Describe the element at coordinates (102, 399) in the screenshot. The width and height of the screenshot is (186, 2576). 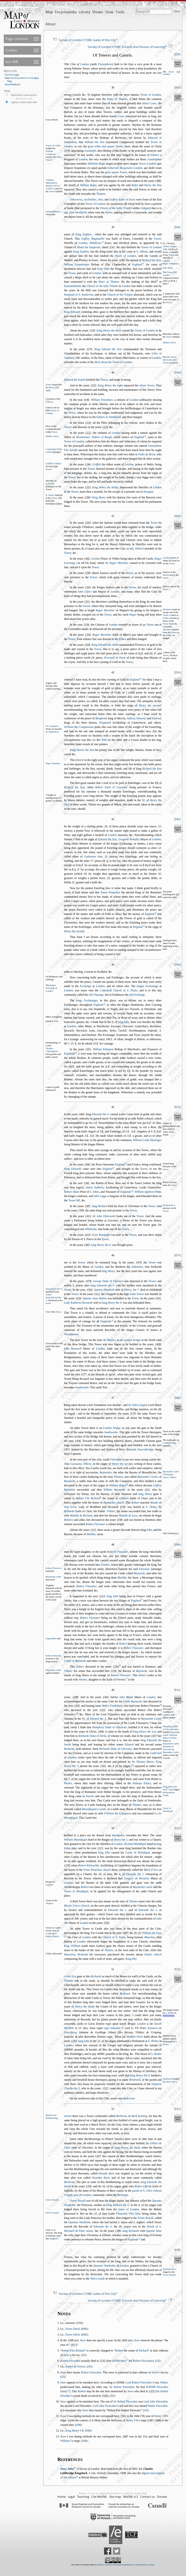
I see `William Fitzobart` at that location.